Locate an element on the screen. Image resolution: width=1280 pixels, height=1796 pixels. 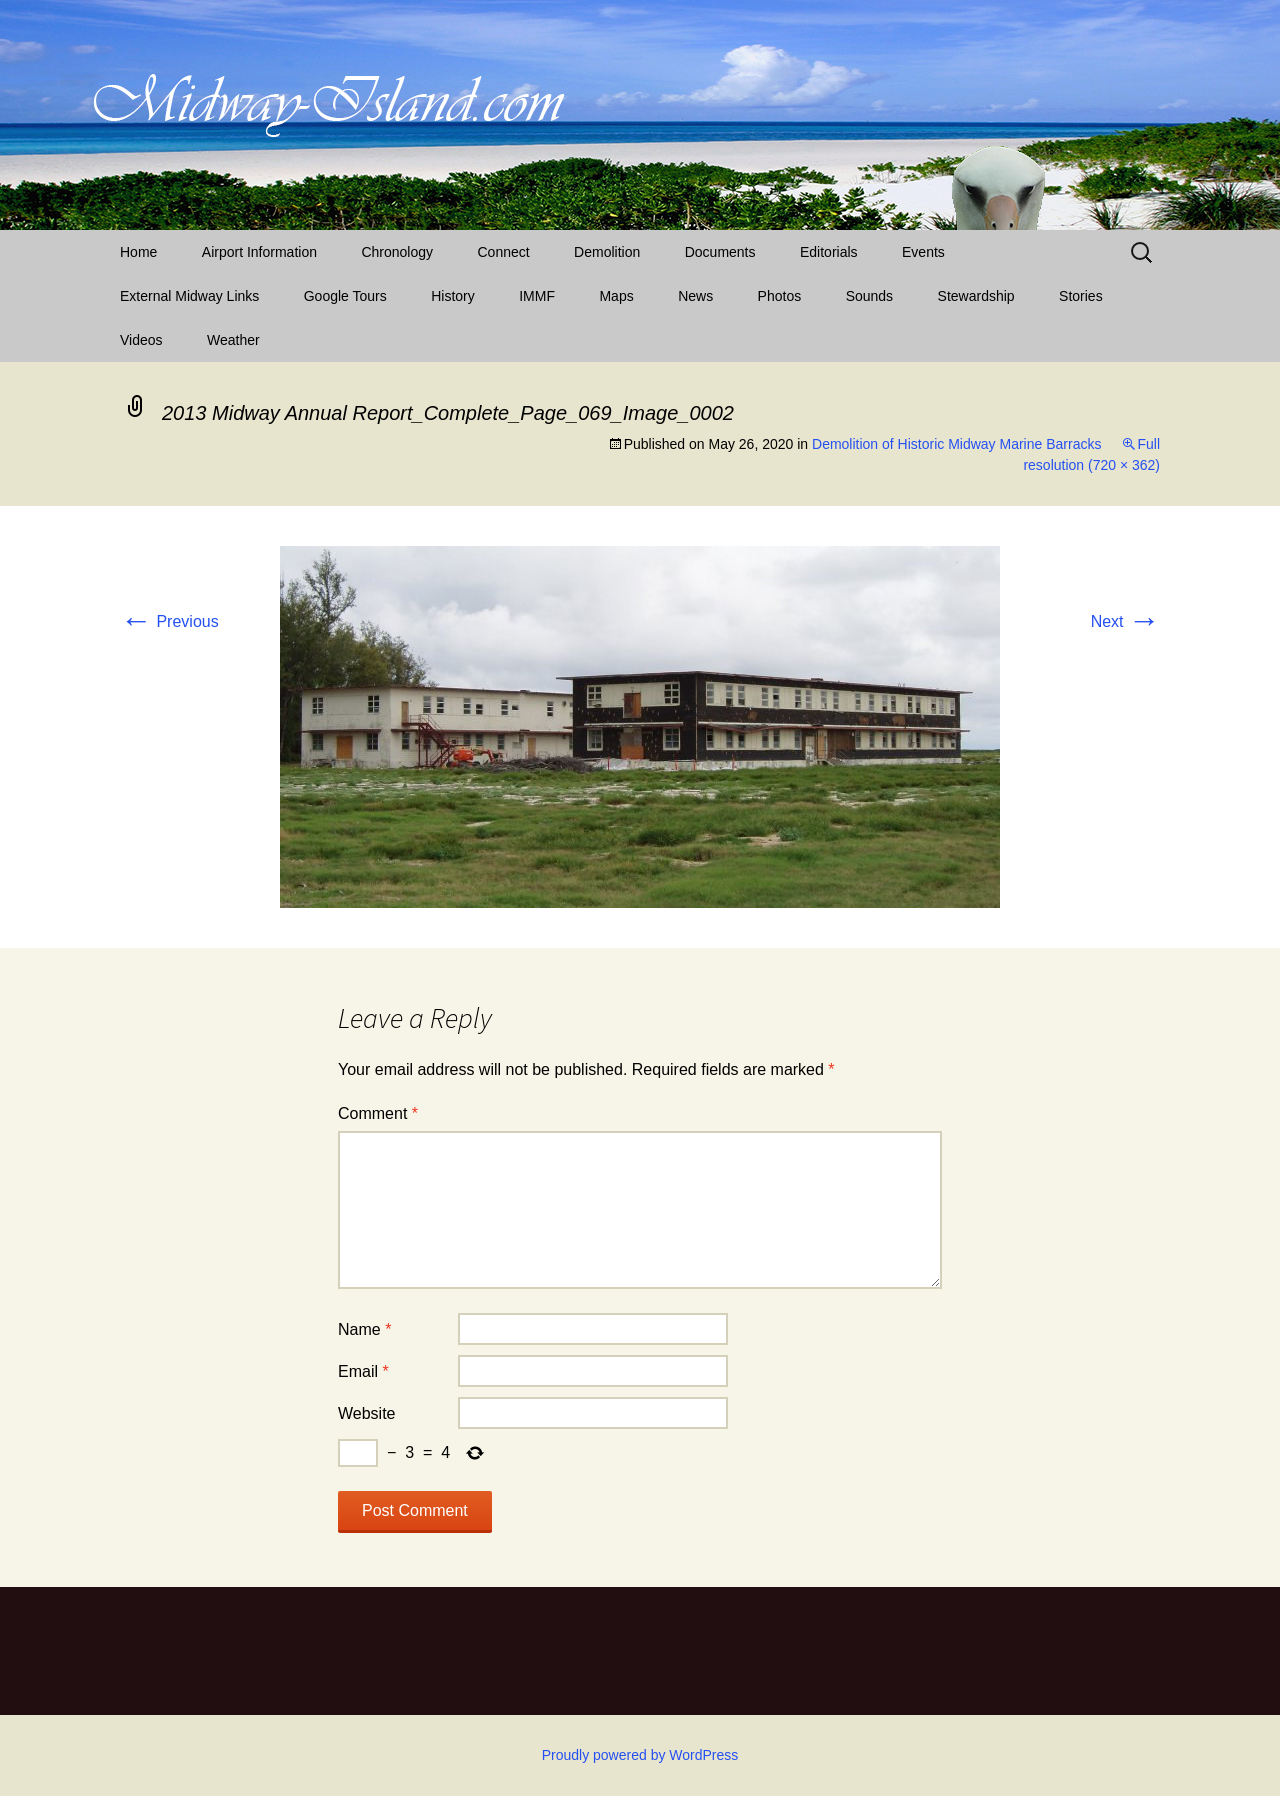
Demolition is located at coordinates (607, 252).